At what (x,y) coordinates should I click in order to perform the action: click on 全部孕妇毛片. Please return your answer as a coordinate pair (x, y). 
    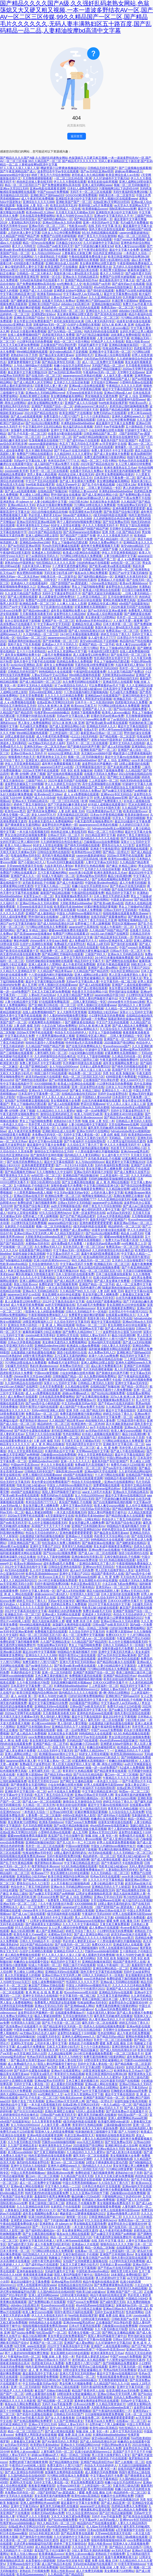
    Looking at the image, I should click on (84, 355).